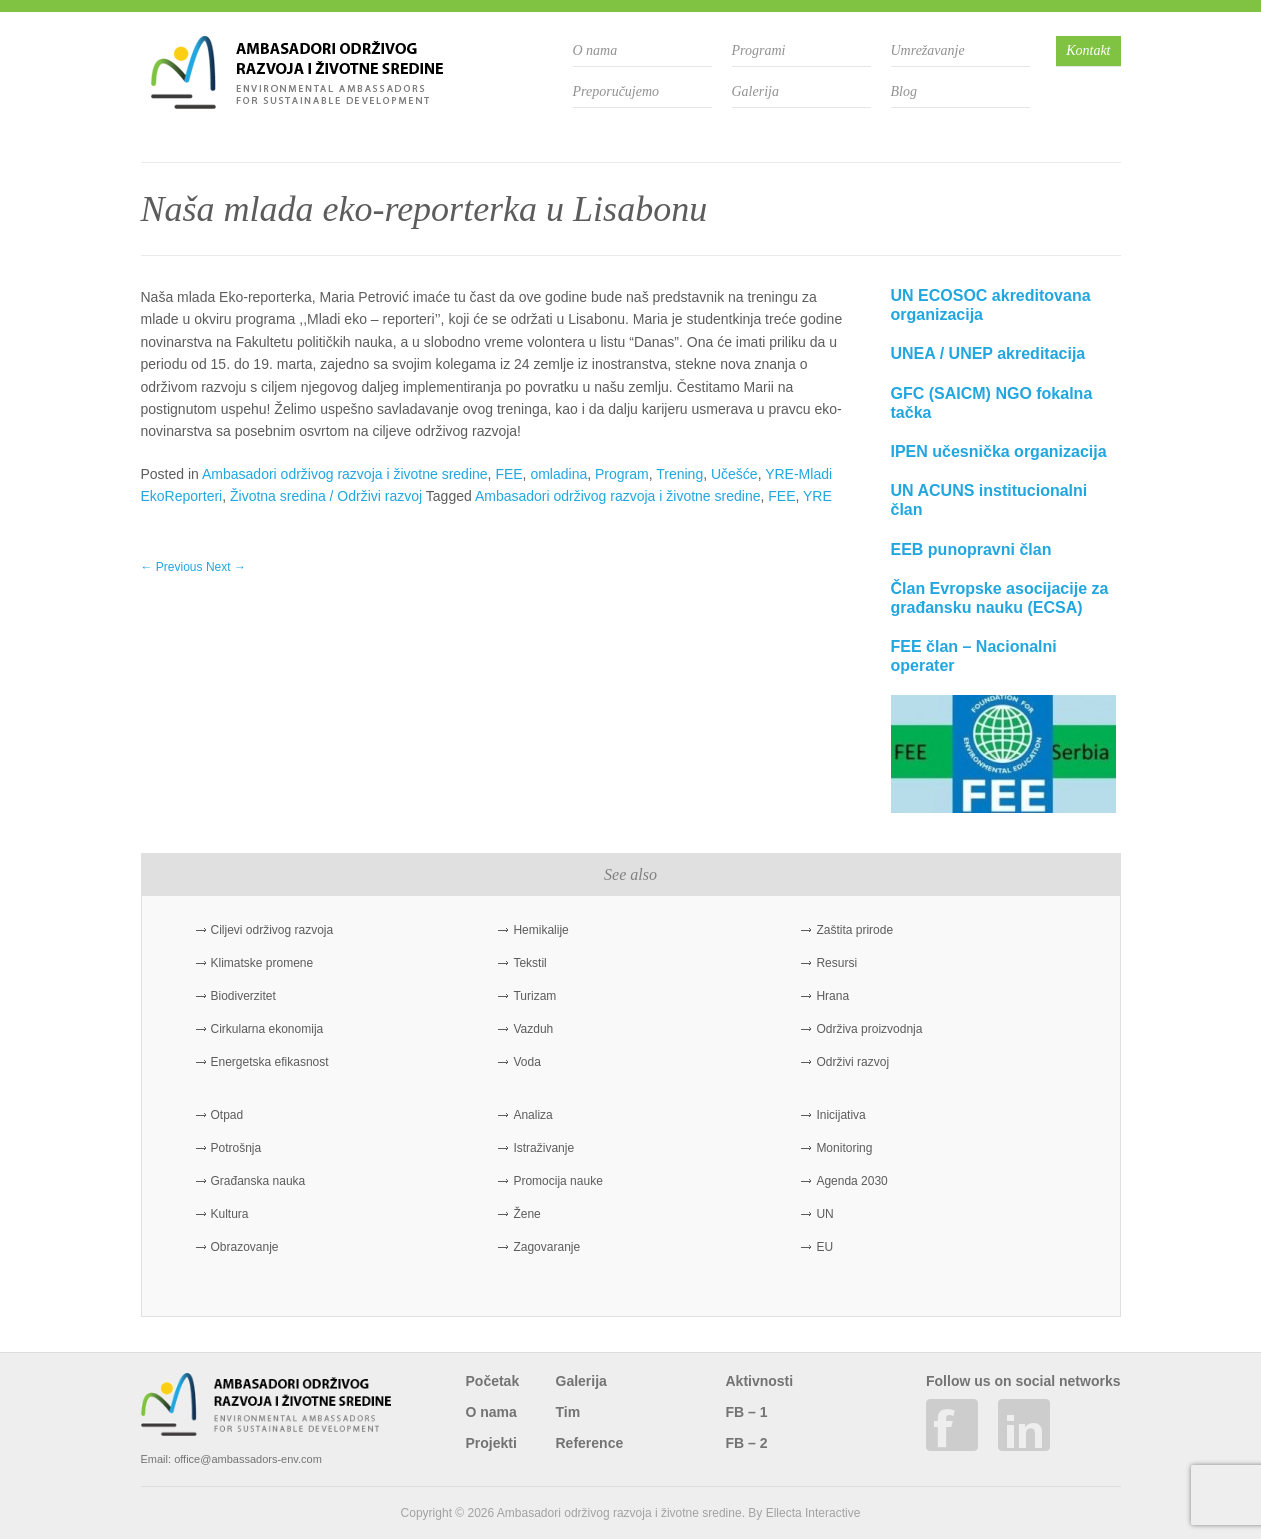  I want to click on Ellecta Interactive, so click(813, 1513).